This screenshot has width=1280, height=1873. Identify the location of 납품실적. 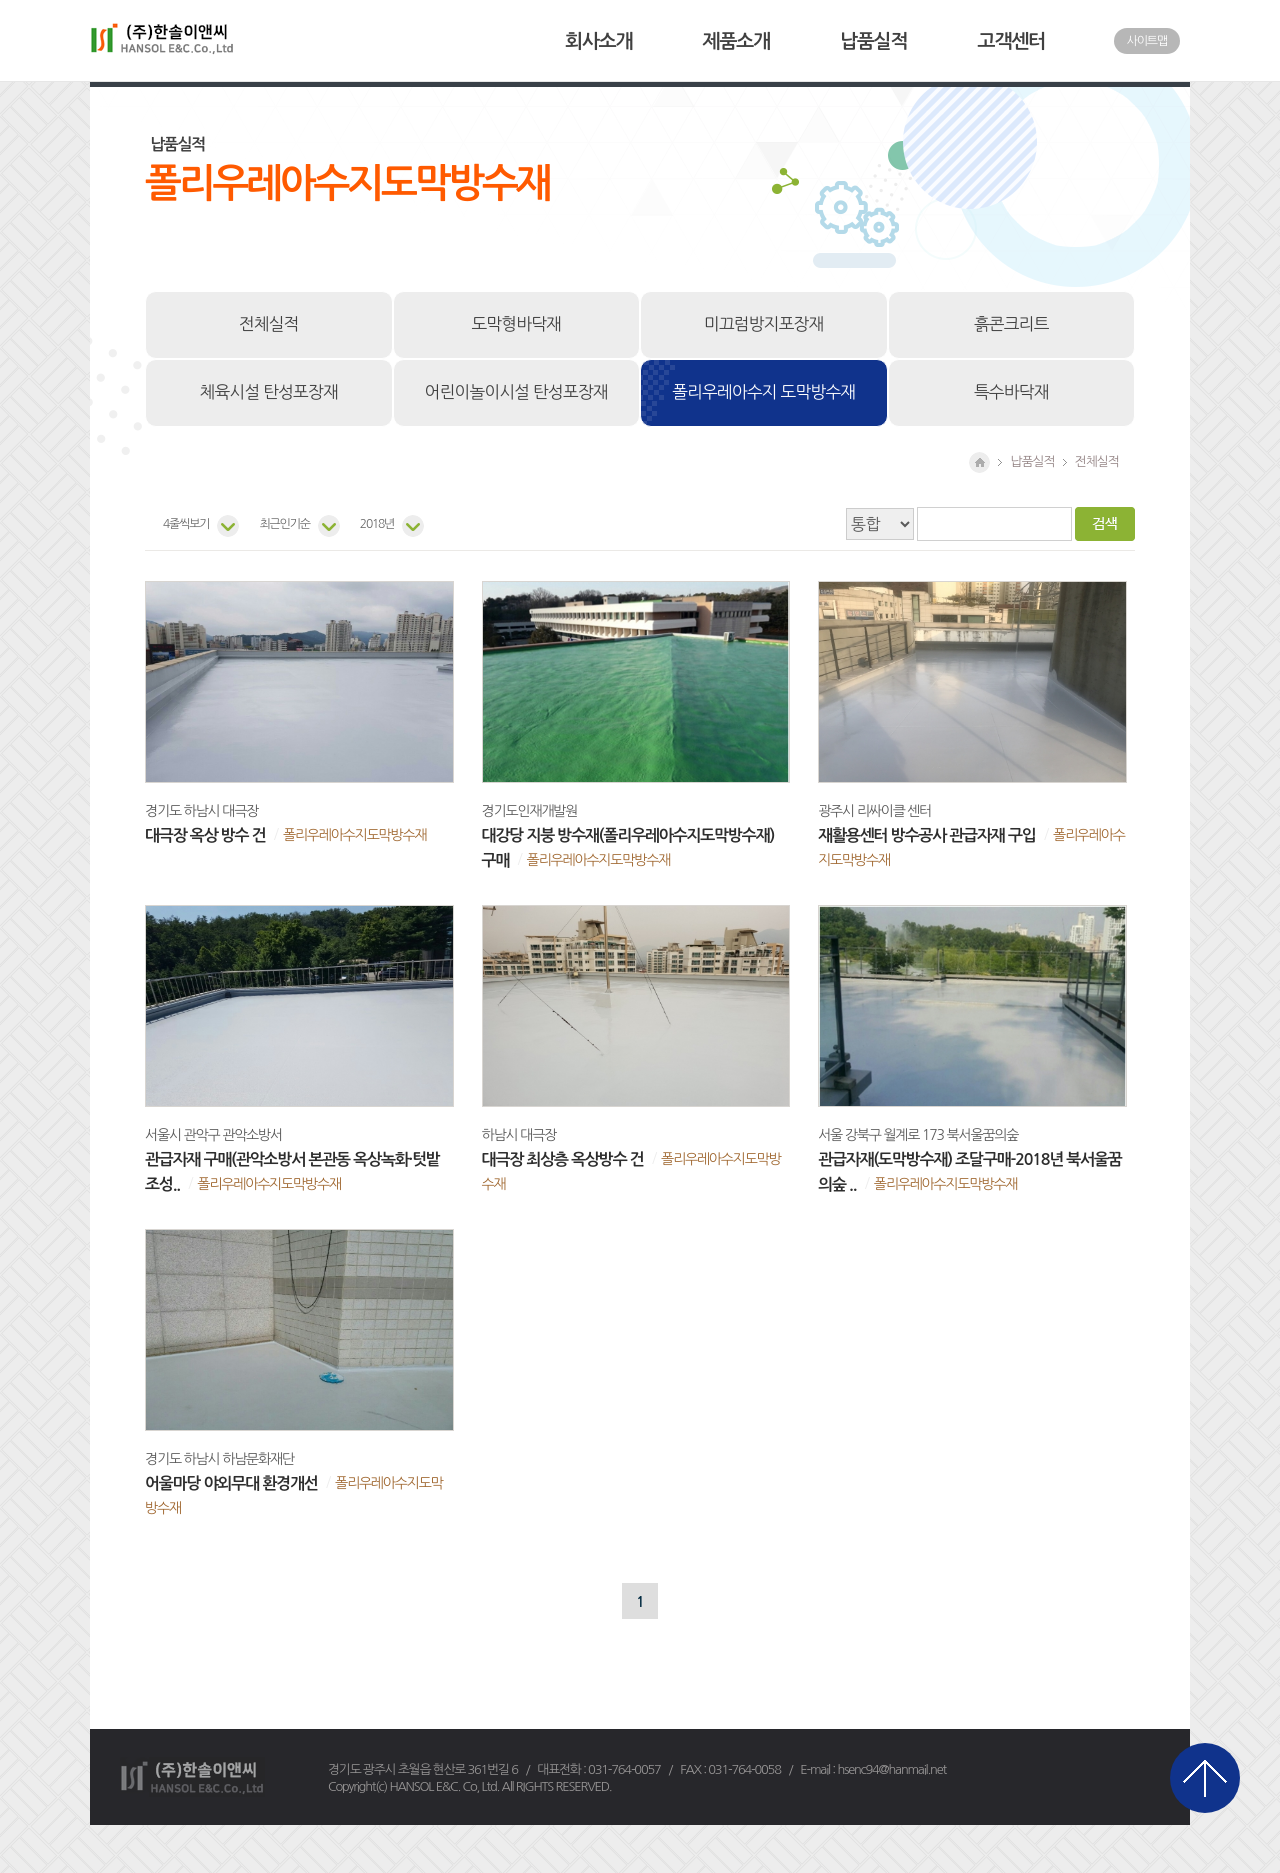
(873, 41).